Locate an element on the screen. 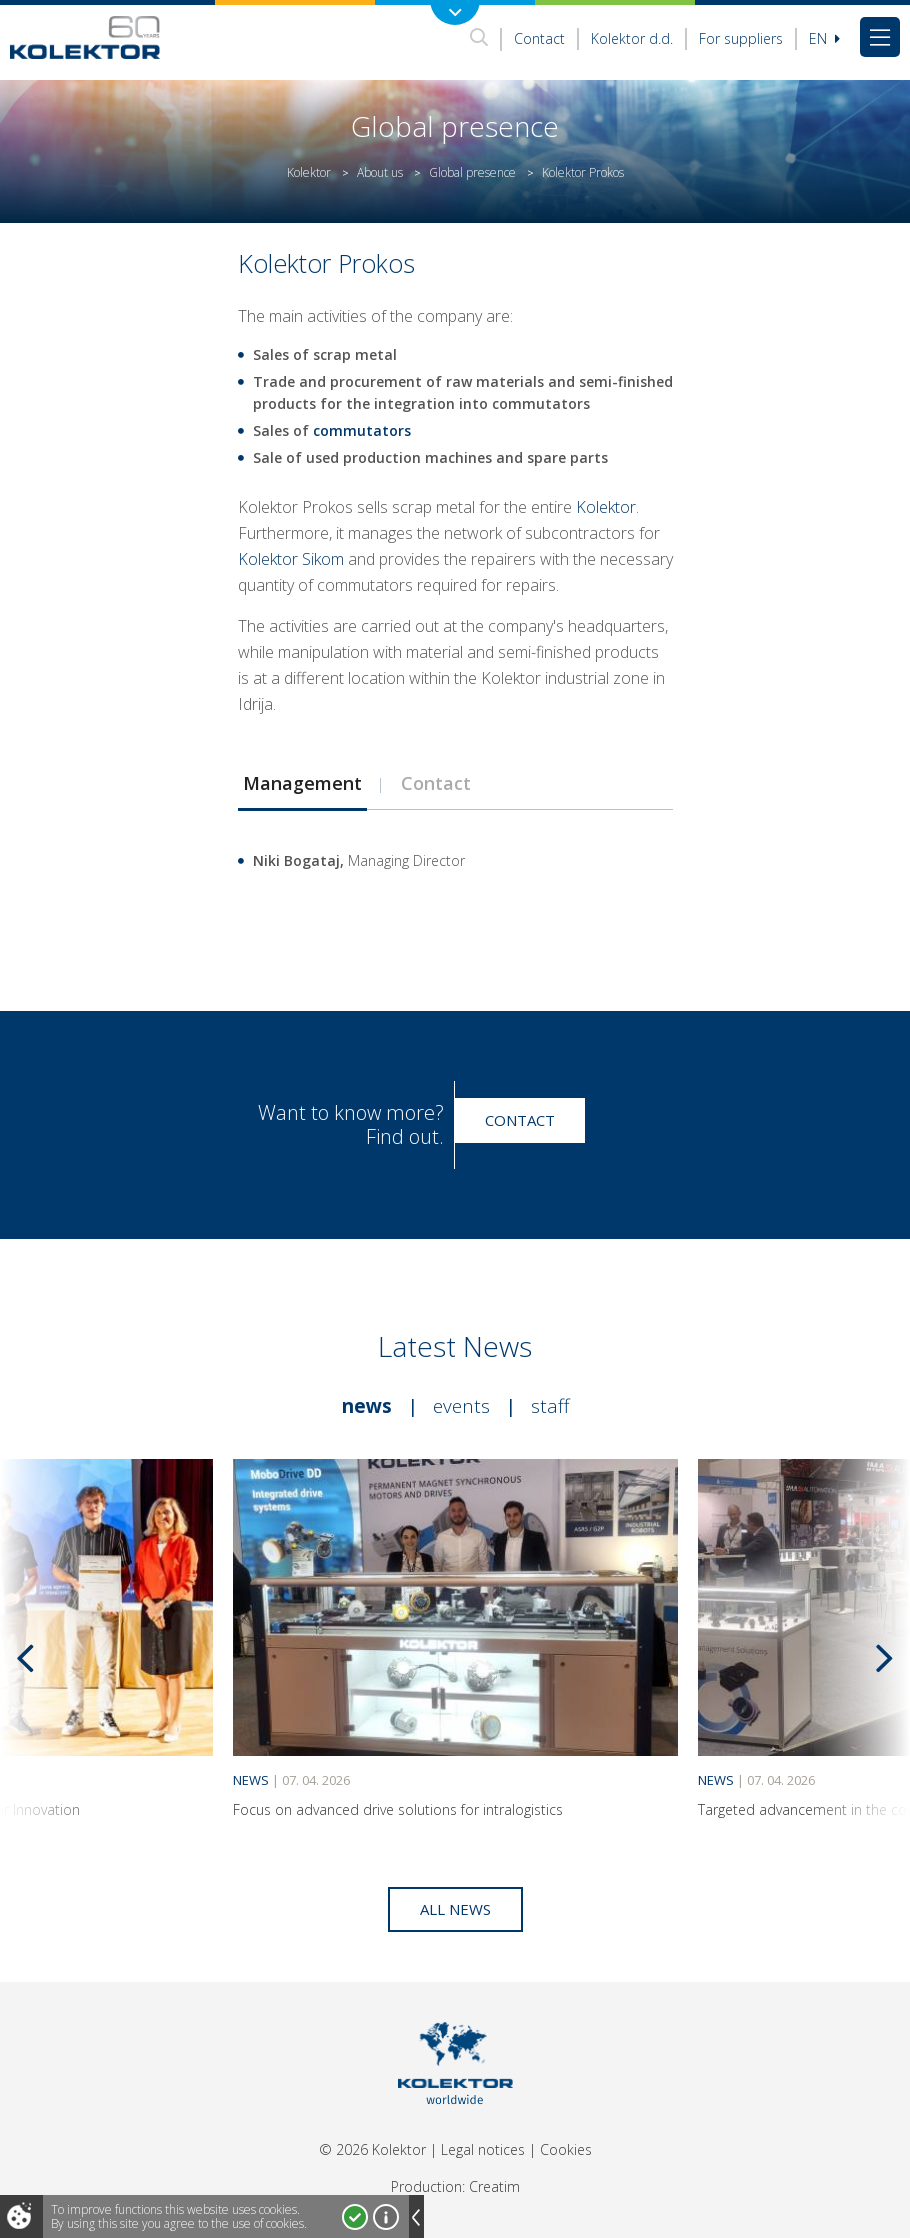  Global presence is located at coordinates (472, 172).